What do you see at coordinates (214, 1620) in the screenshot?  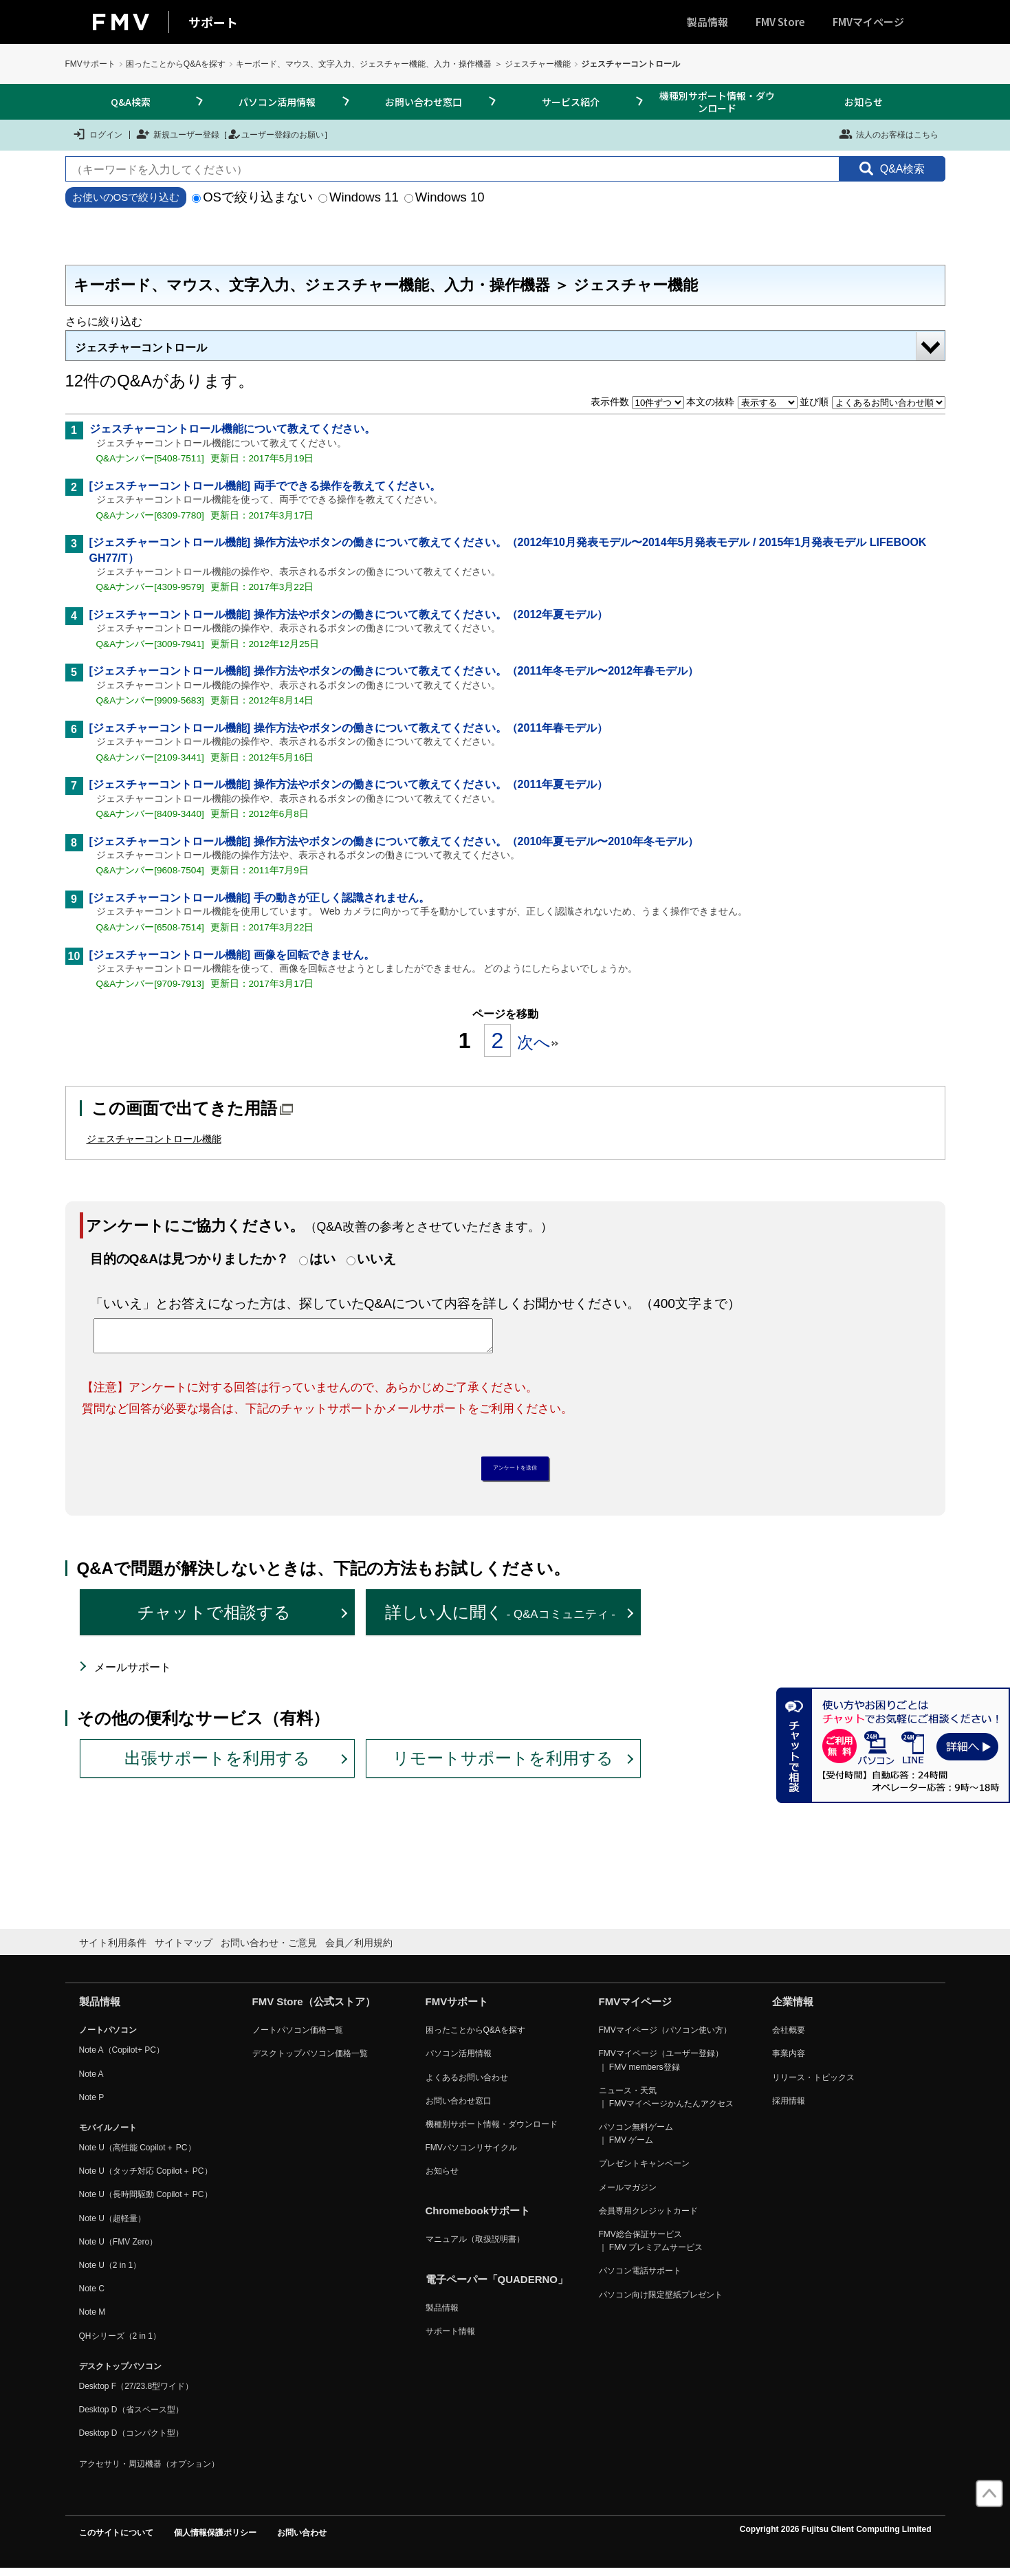 I see `チャットで相談する` at bounding box center [214, 1620].